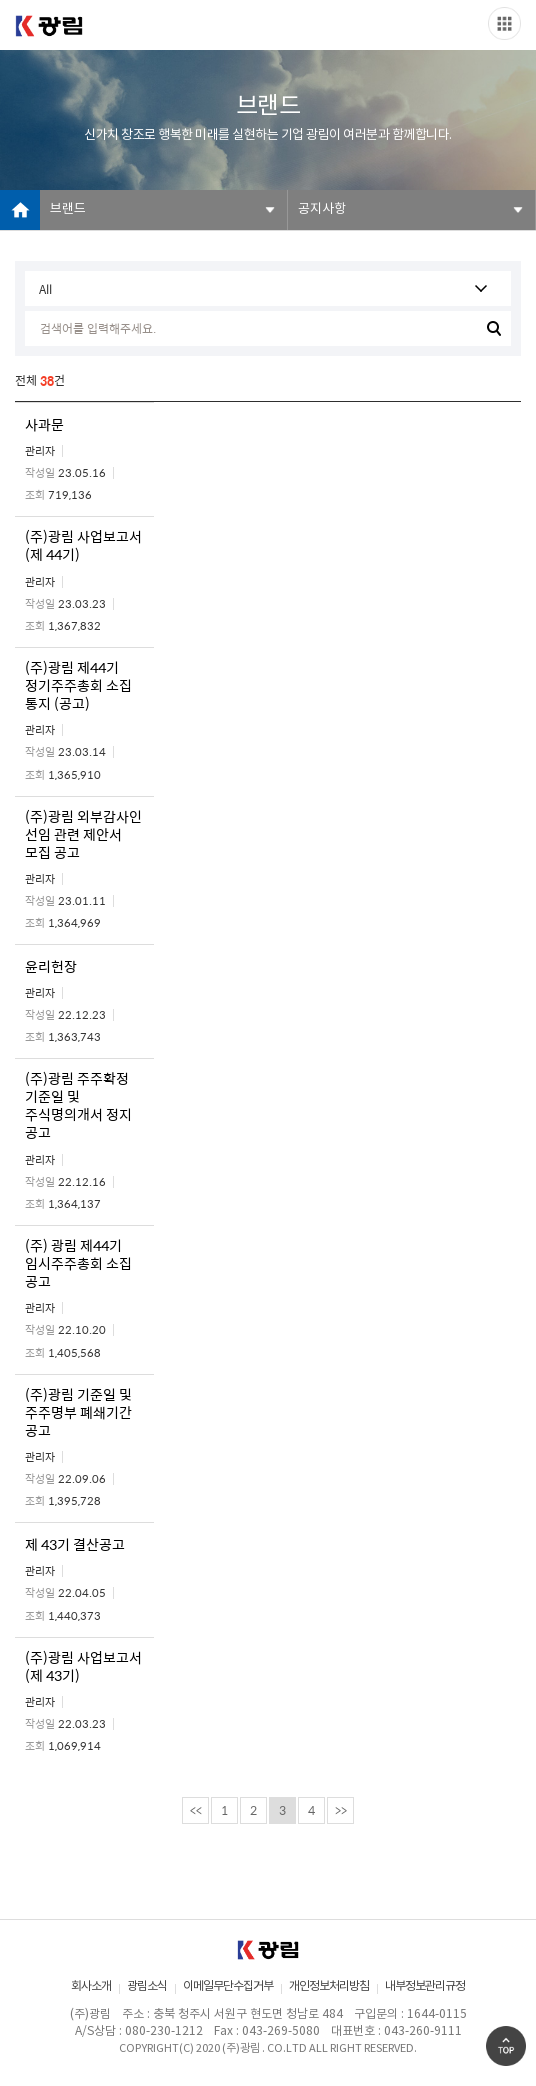 The image size is (536, 2086). I want to click on Go Top, so click(506, 2046).